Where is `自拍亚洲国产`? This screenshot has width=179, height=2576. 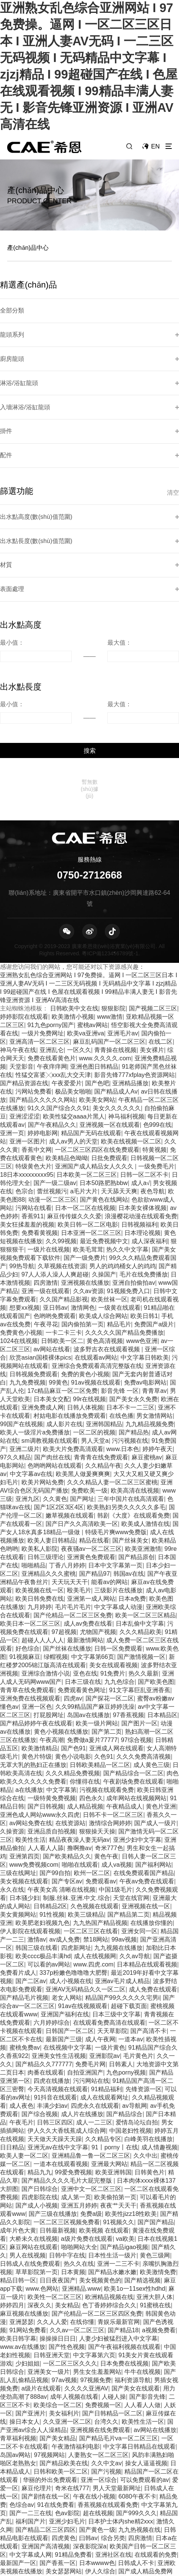
自拍亚洲国产 is located at coordinates (85, 1975).